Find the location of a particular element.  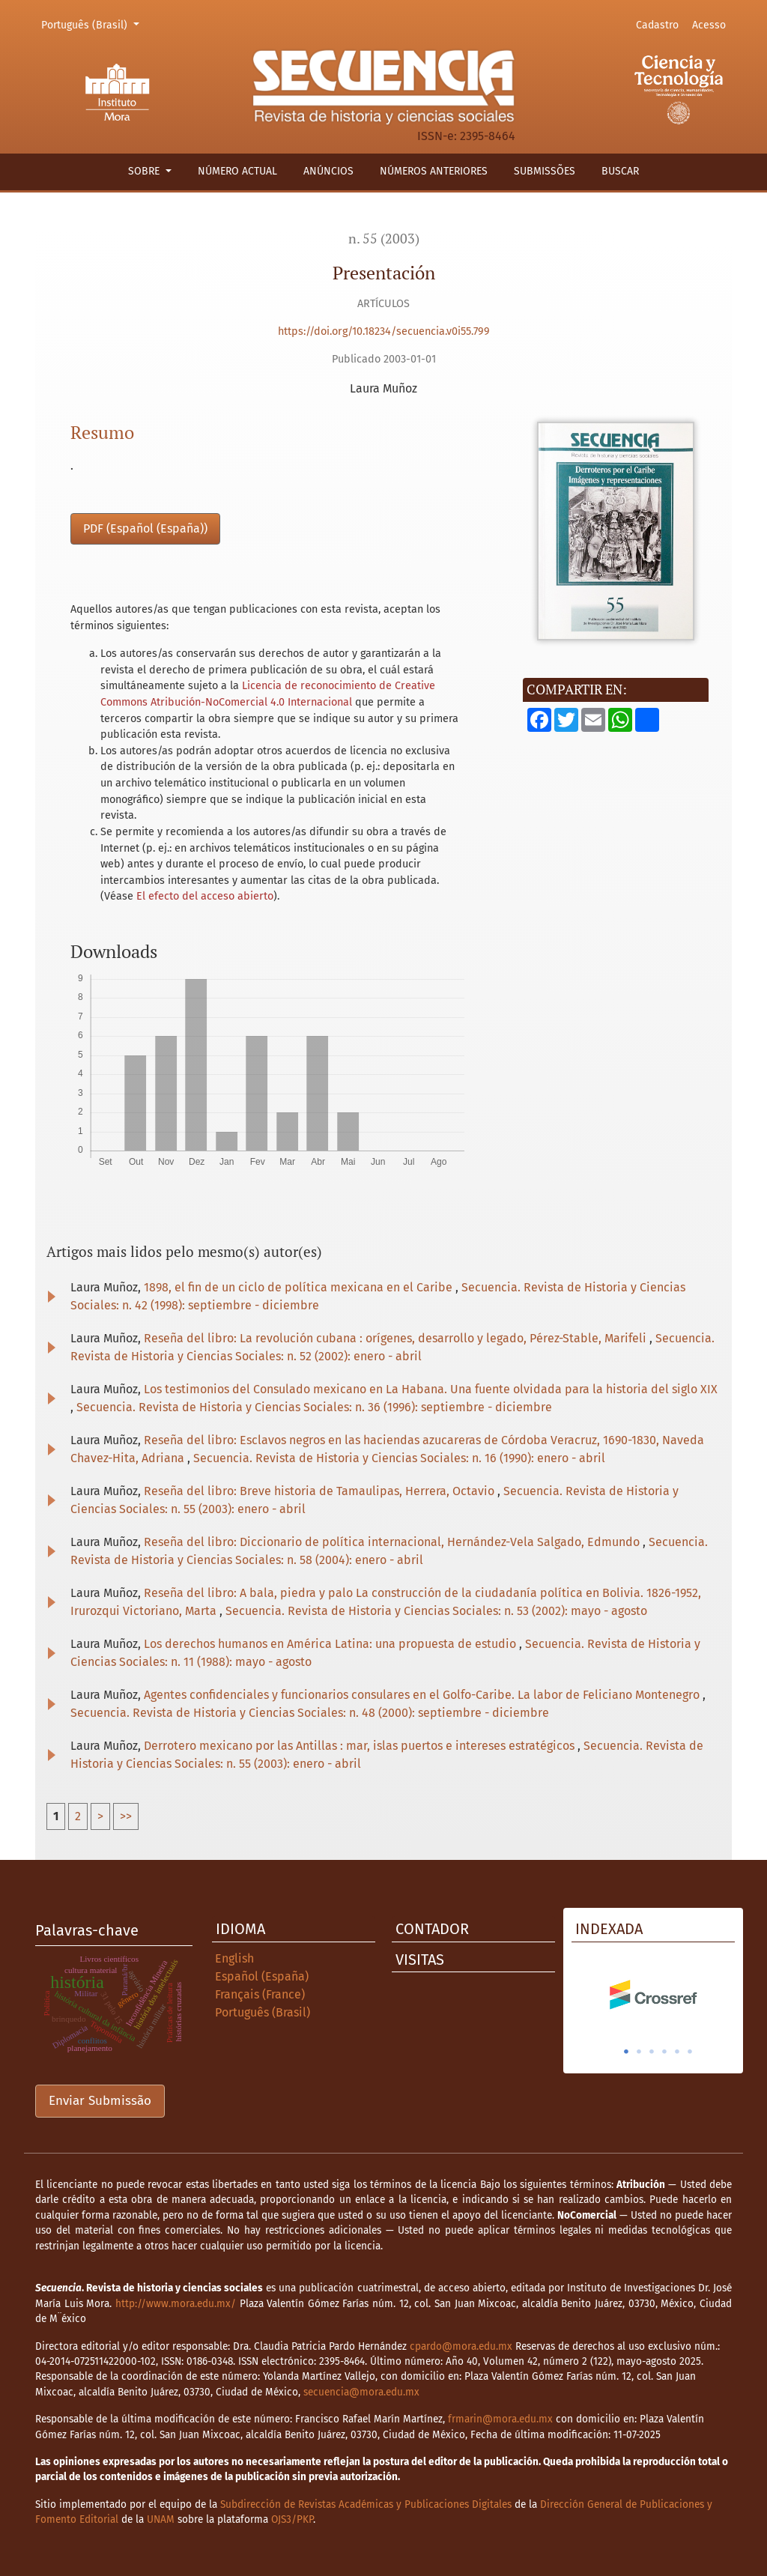

Español (España) is located at coordinates (262, 1976).